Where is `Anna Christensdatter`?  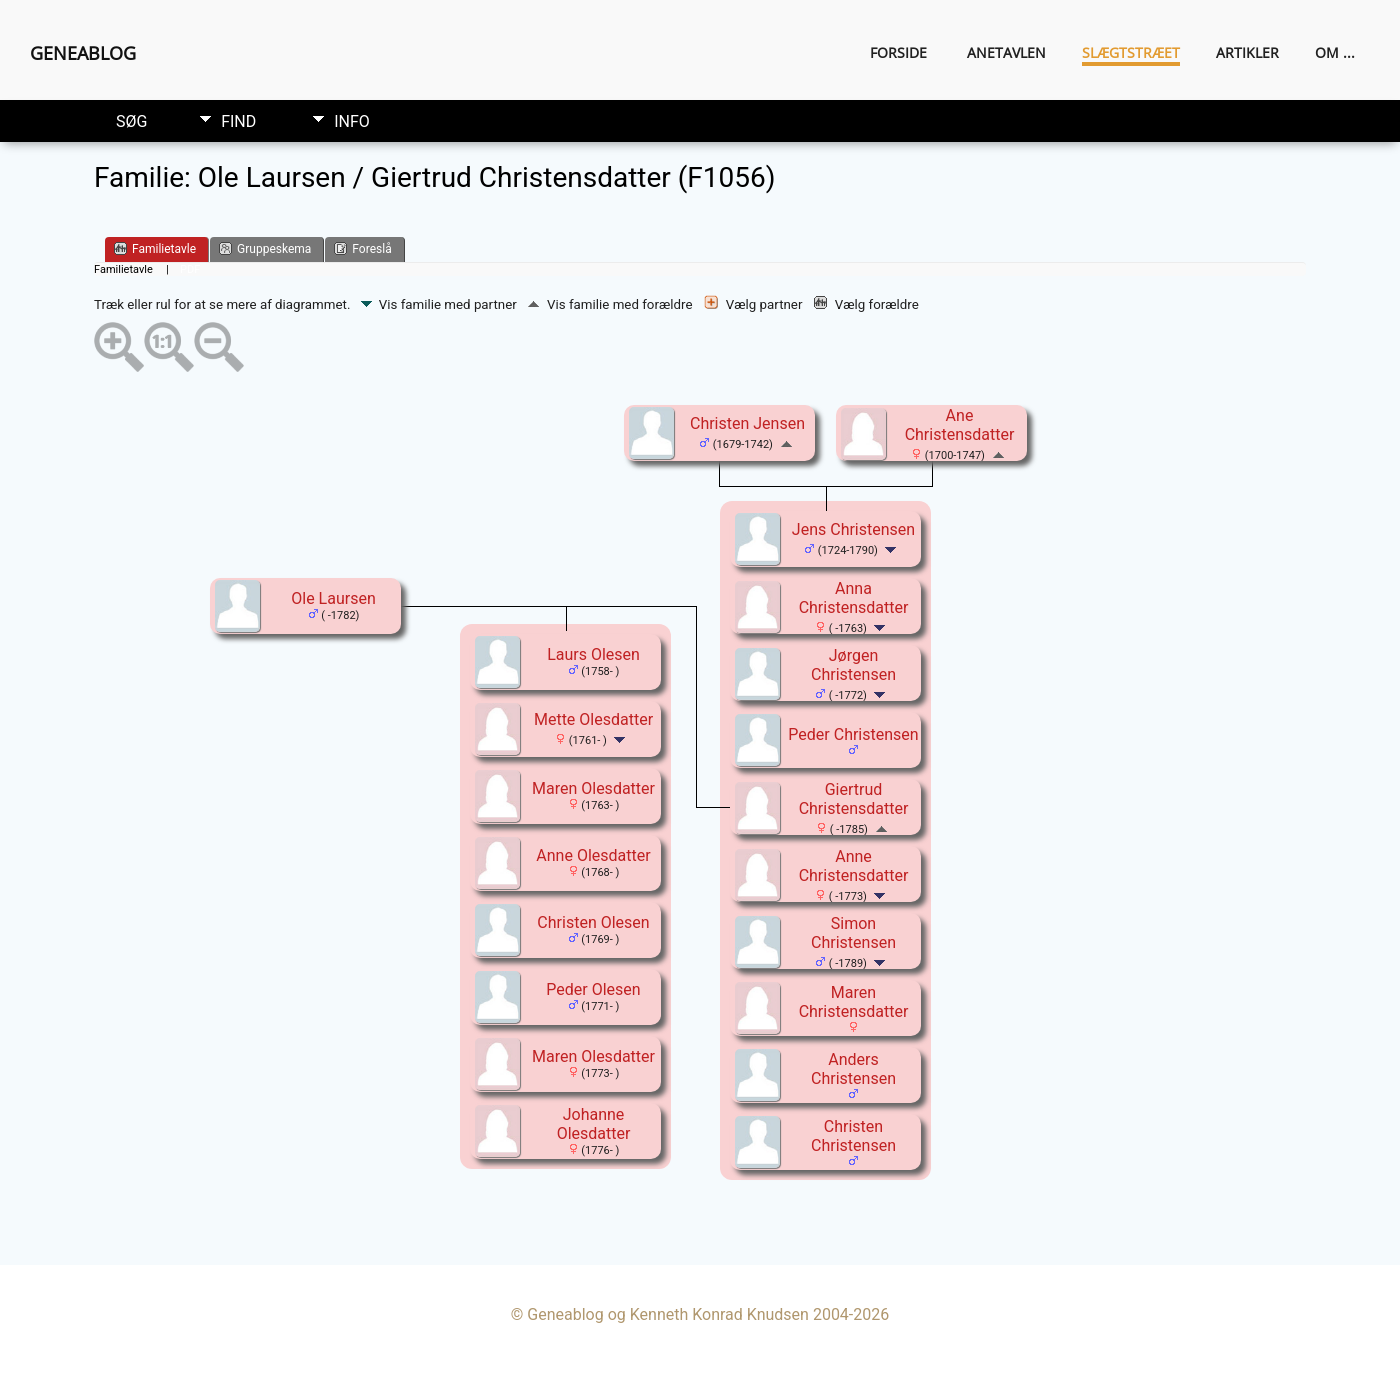
Anna Christensdatter is located at coordinates (854, 598).